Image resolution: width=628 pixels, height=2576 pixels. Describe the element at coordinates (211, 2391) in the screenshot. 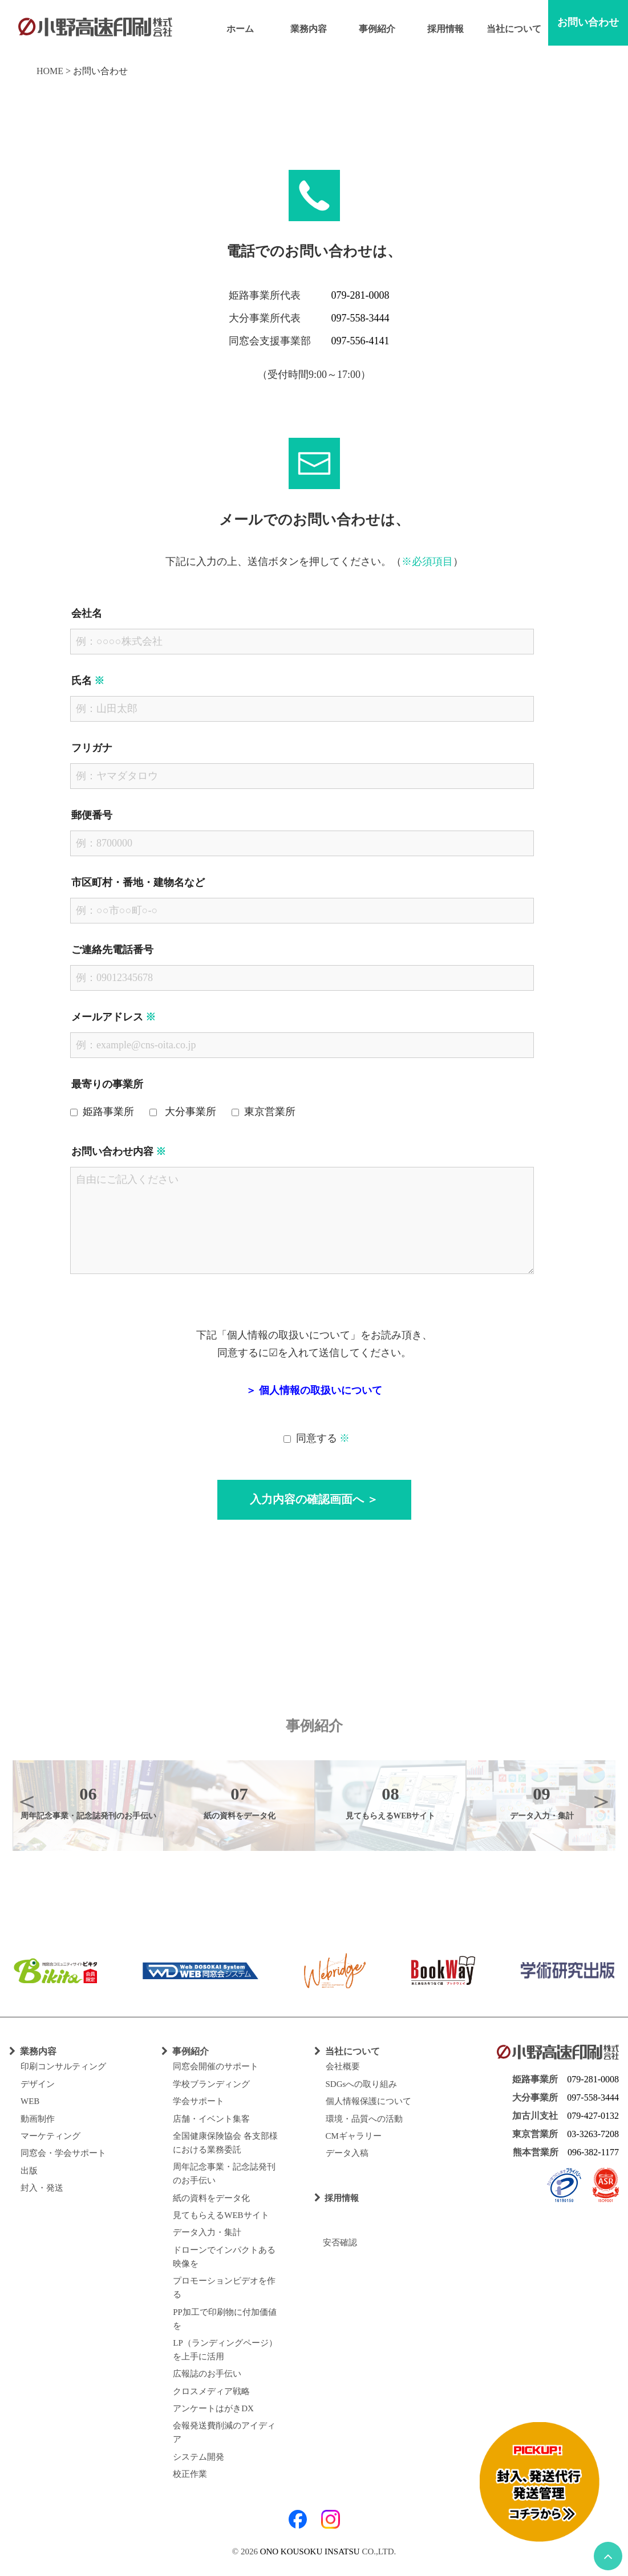

I see `クロスメディア戦略` at that location.